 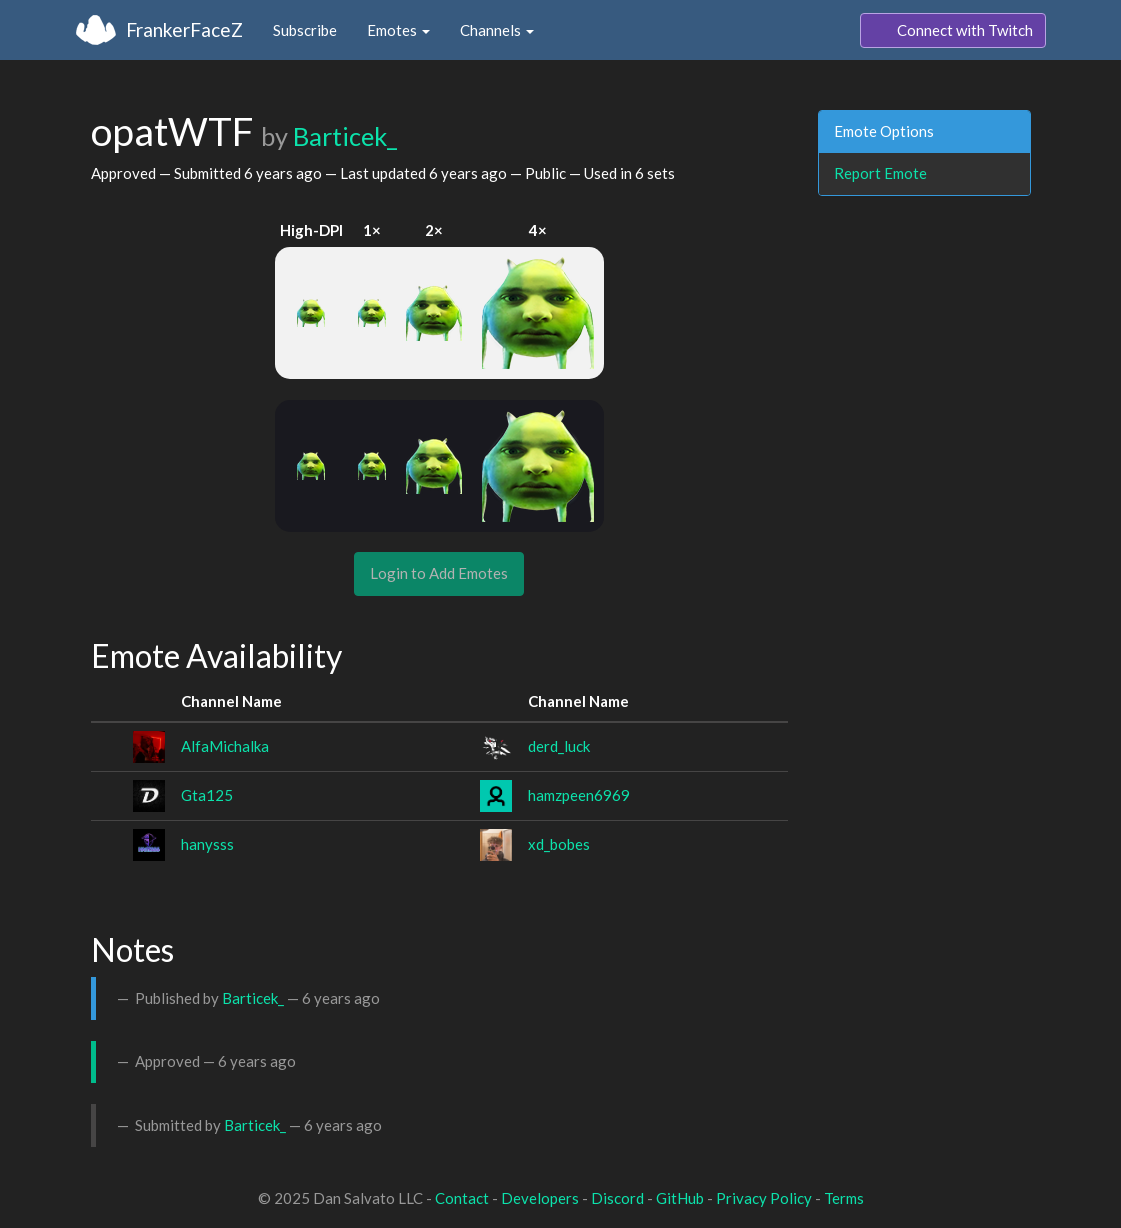 What do you see at coordinates (764, 1198) in the screenshot?
I see `Privacy Policy` at bounding box center [764, 1198].